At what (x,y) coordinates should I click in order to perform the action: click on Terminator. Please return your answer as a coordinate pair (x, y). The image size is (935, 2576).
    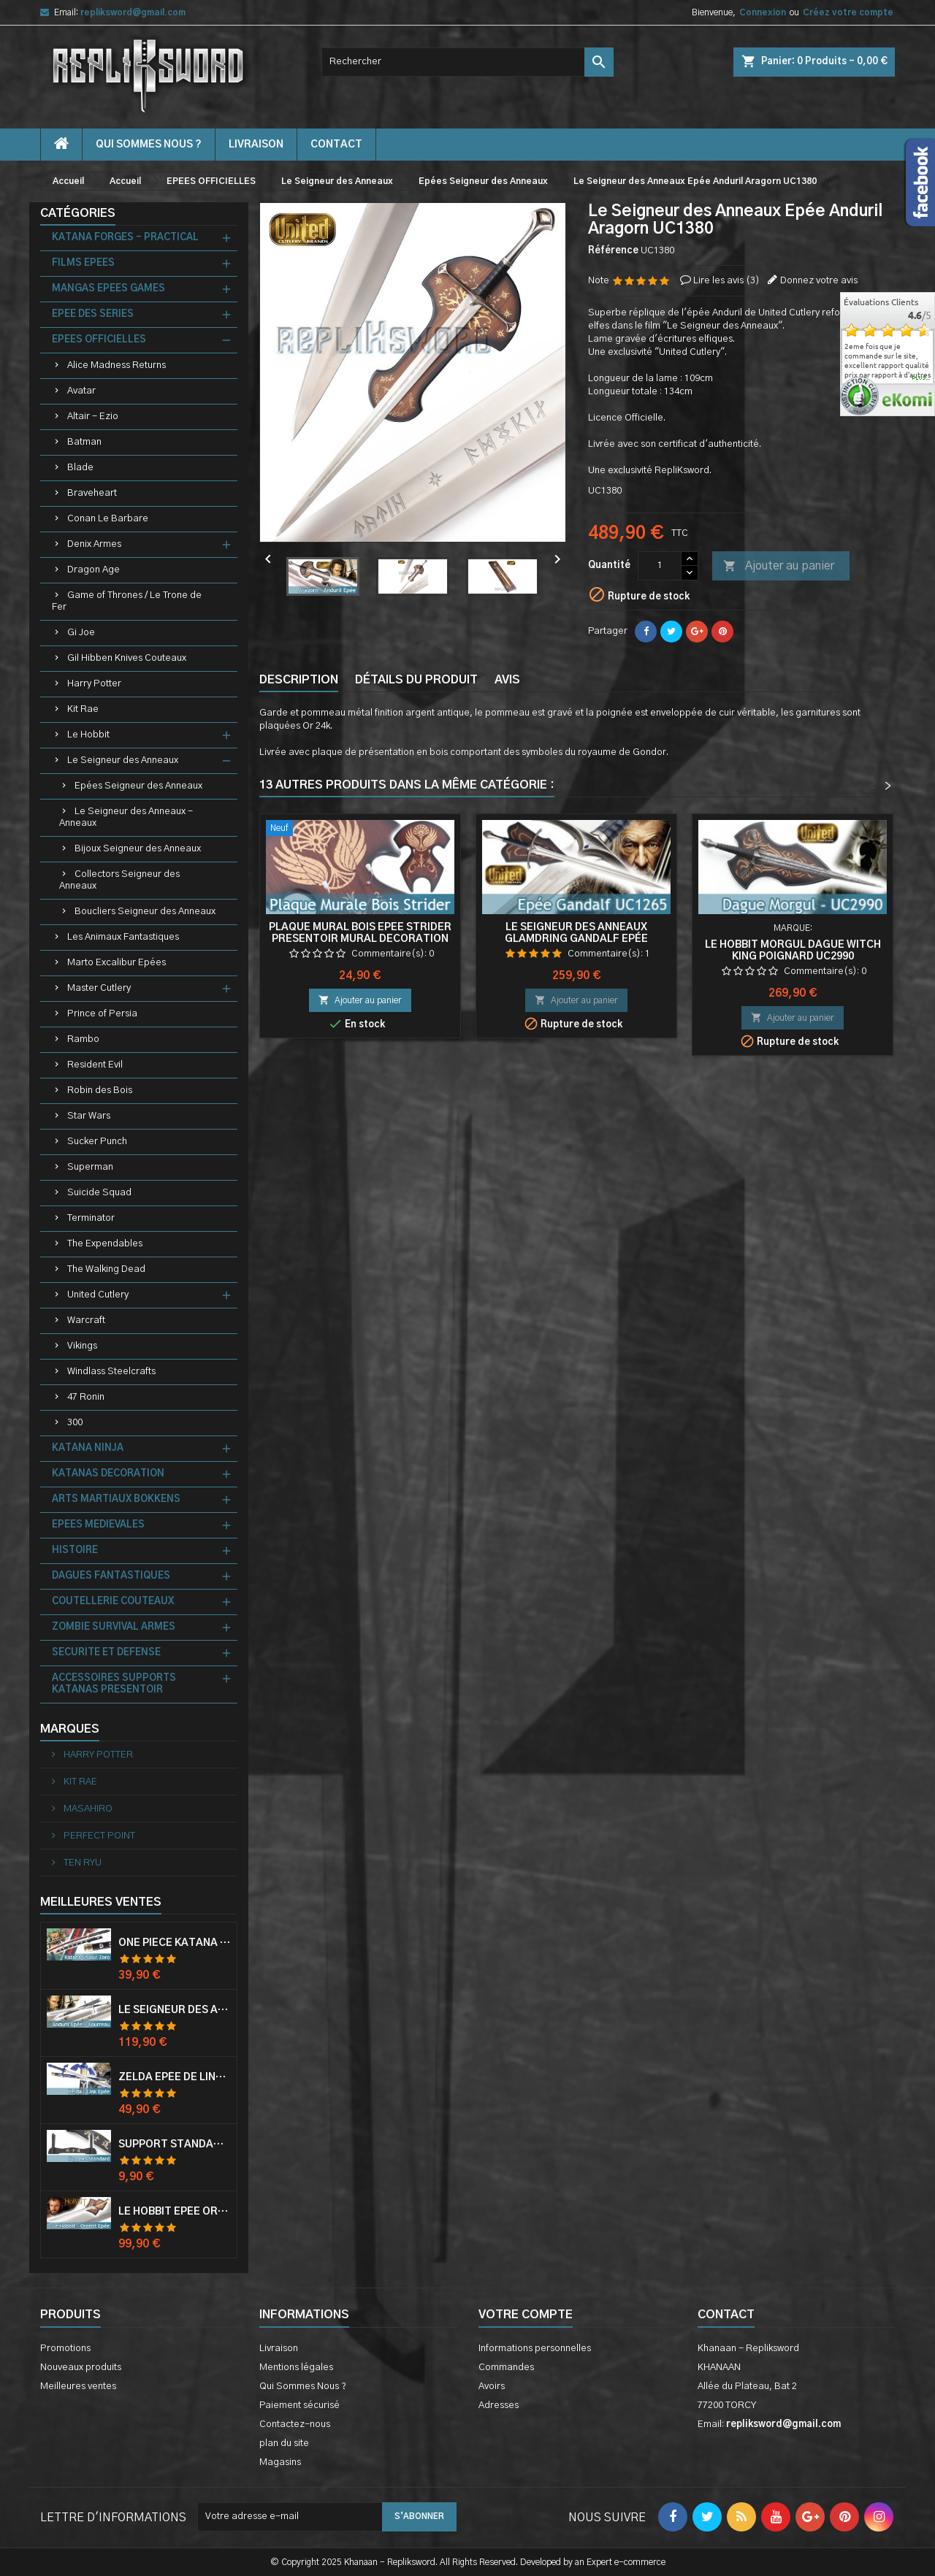
    Looking at the image, I should click on (91, 1218).